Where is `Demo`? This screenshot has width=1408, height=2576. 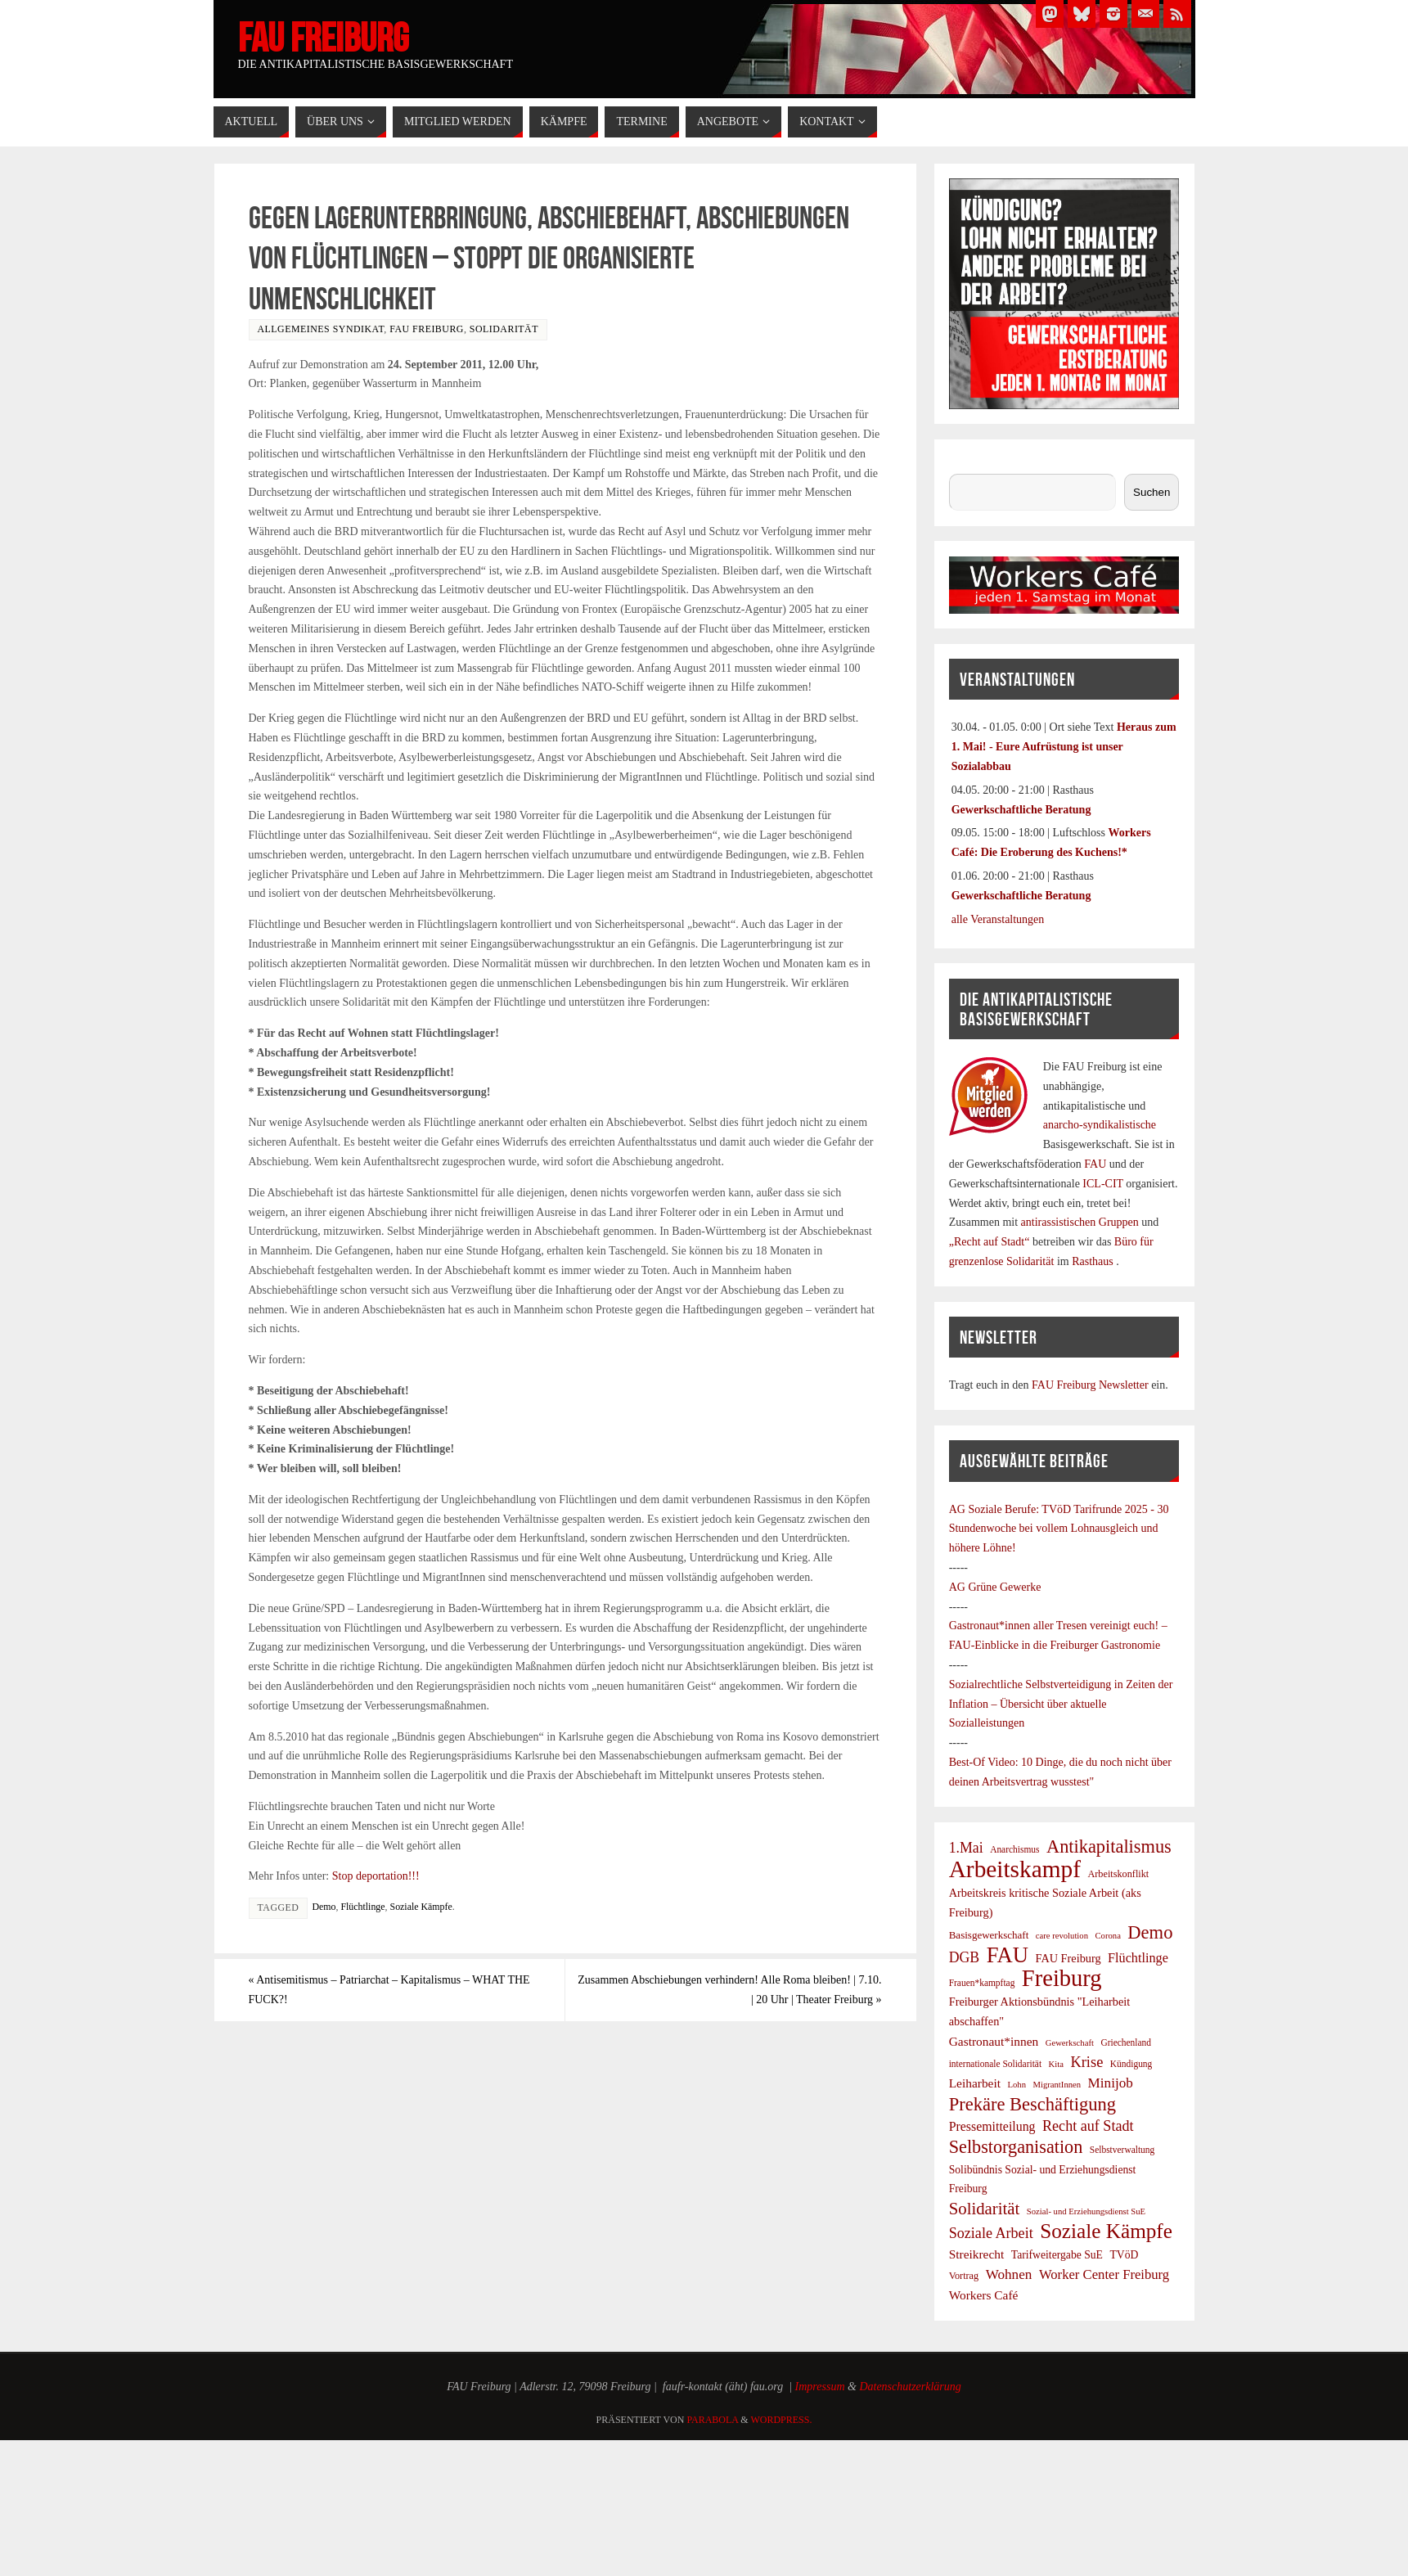 Demo is located at coordinates (323, 1906).